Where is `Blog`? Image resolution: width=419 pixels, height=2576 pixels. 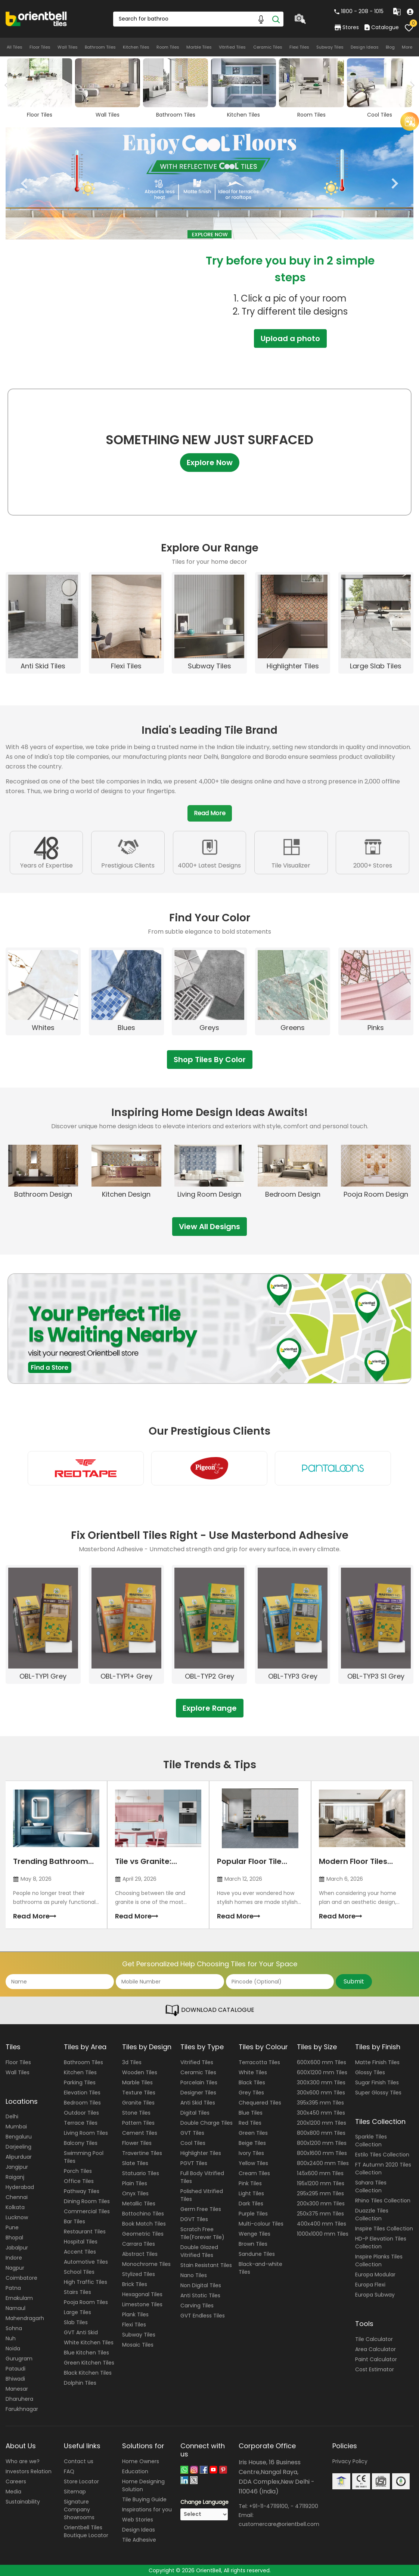 Blog is located at coordinates (390, 47).